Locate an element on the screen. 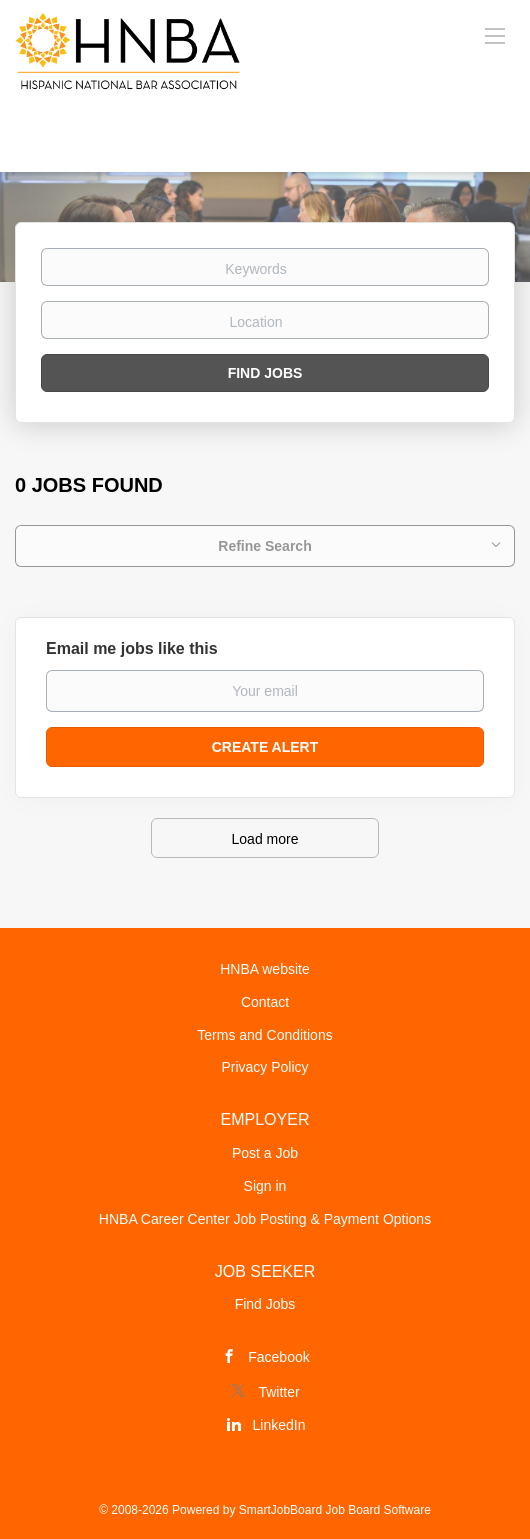 This screenshot has width=530, height=1539. HNBA website is located at coordinates (264, 969).